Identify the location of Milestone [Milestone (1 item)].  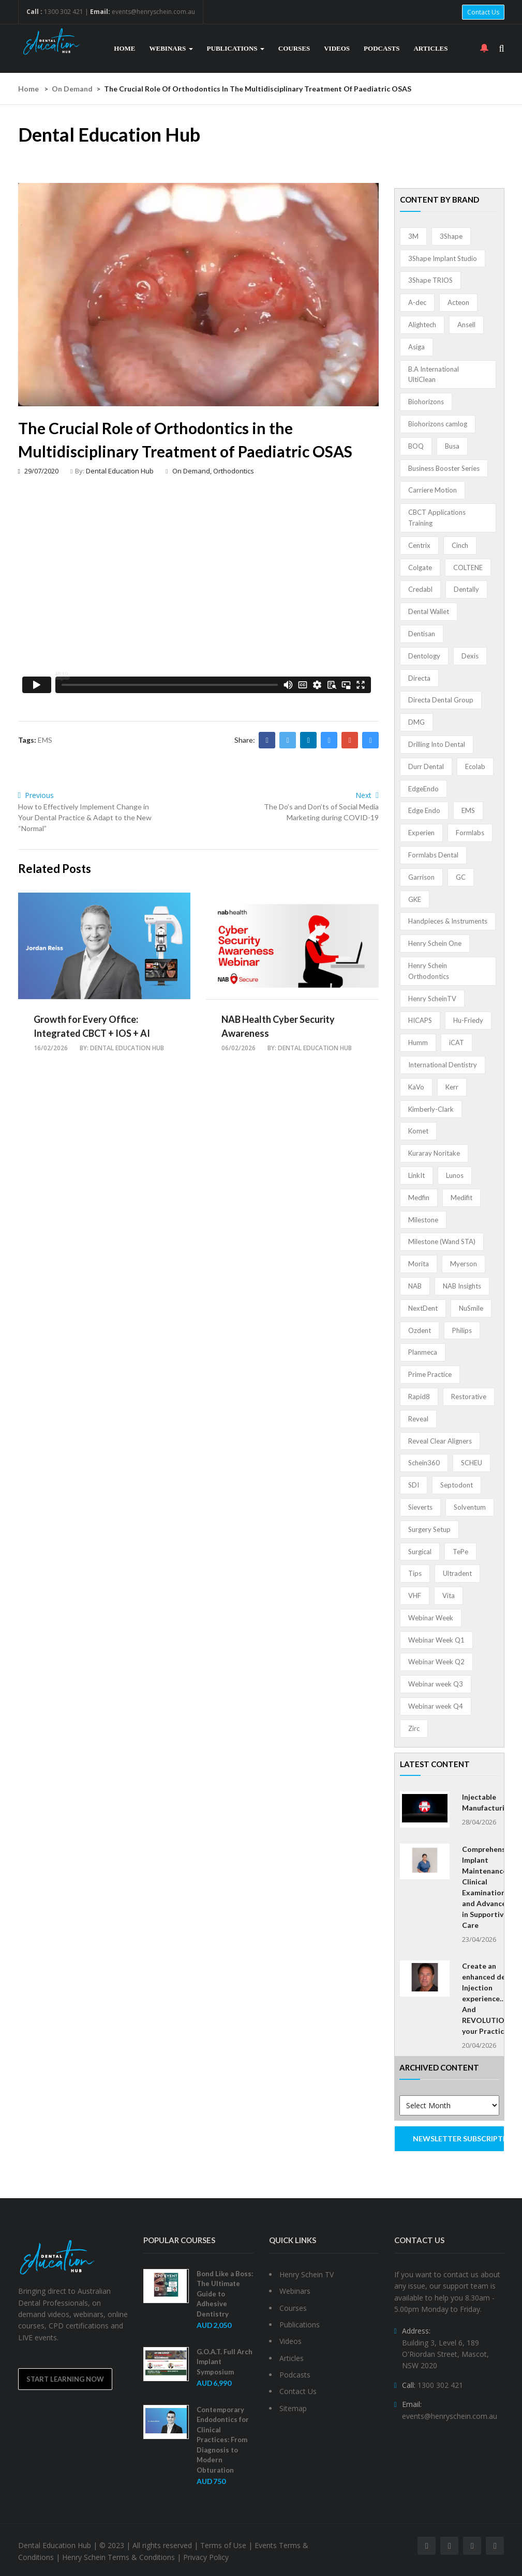
(423, 1220).